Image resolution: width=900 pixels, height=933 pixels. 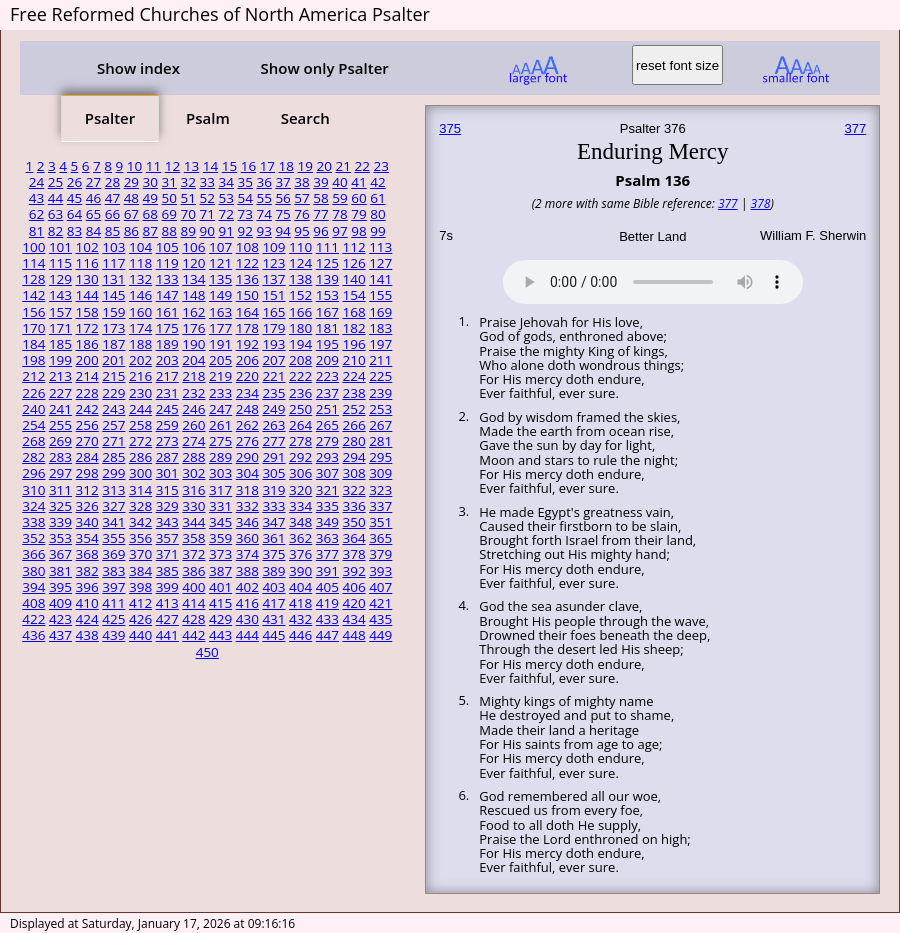 I want to click on 357, so click(x=167, y=538).